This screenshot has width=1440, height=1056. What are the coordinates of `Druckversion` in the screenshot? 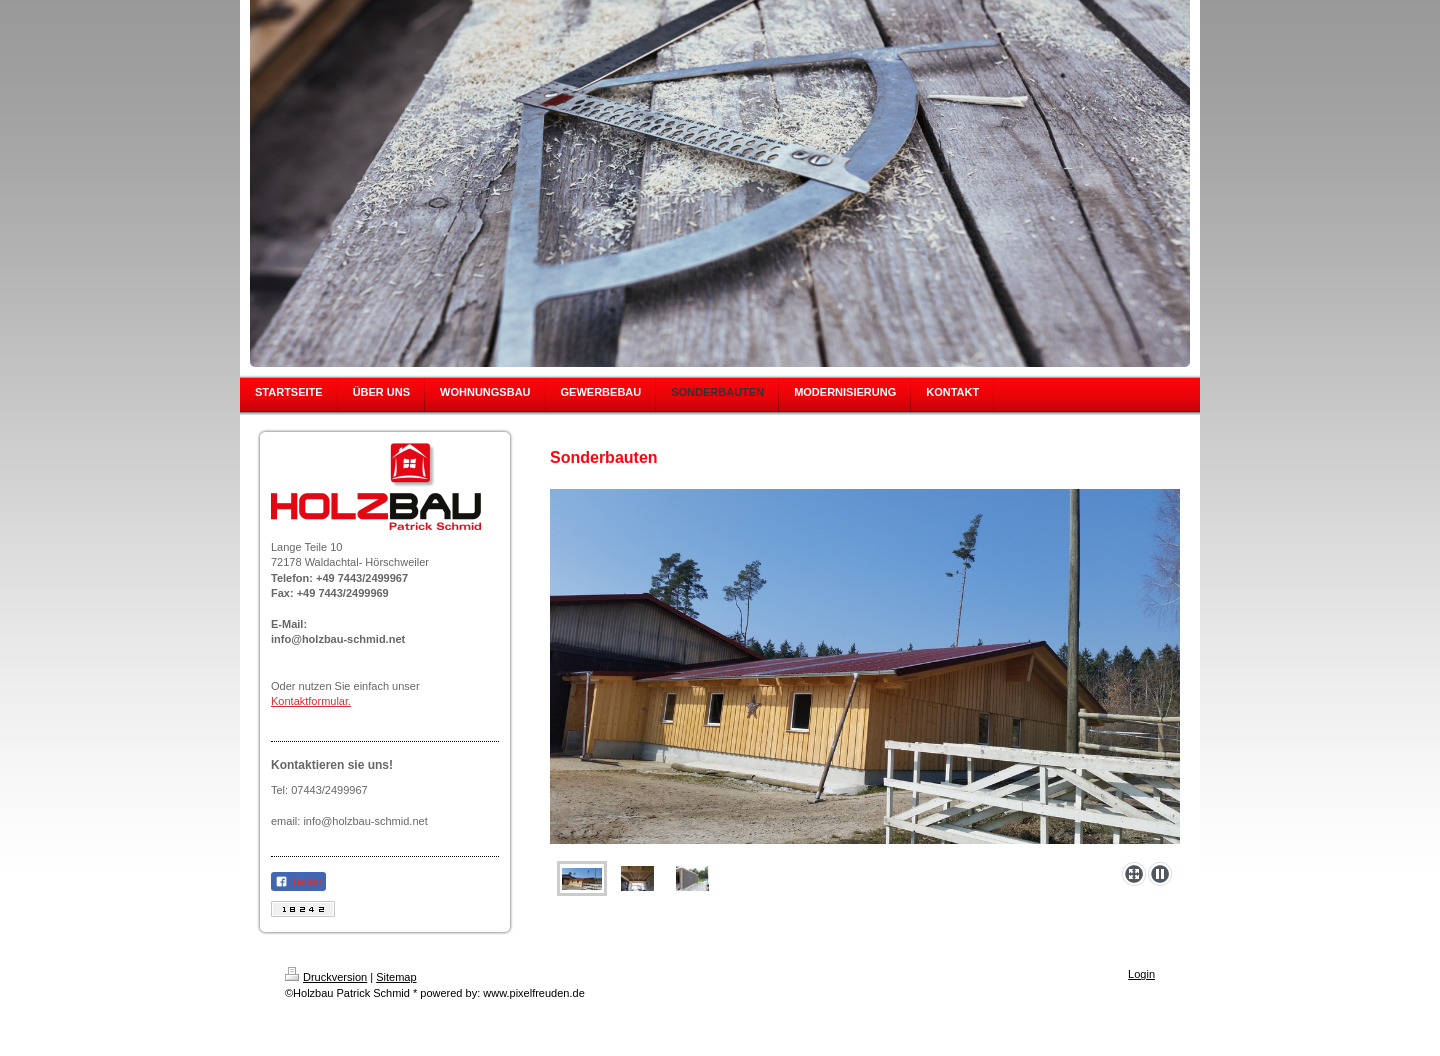 It's located at (326, 977).